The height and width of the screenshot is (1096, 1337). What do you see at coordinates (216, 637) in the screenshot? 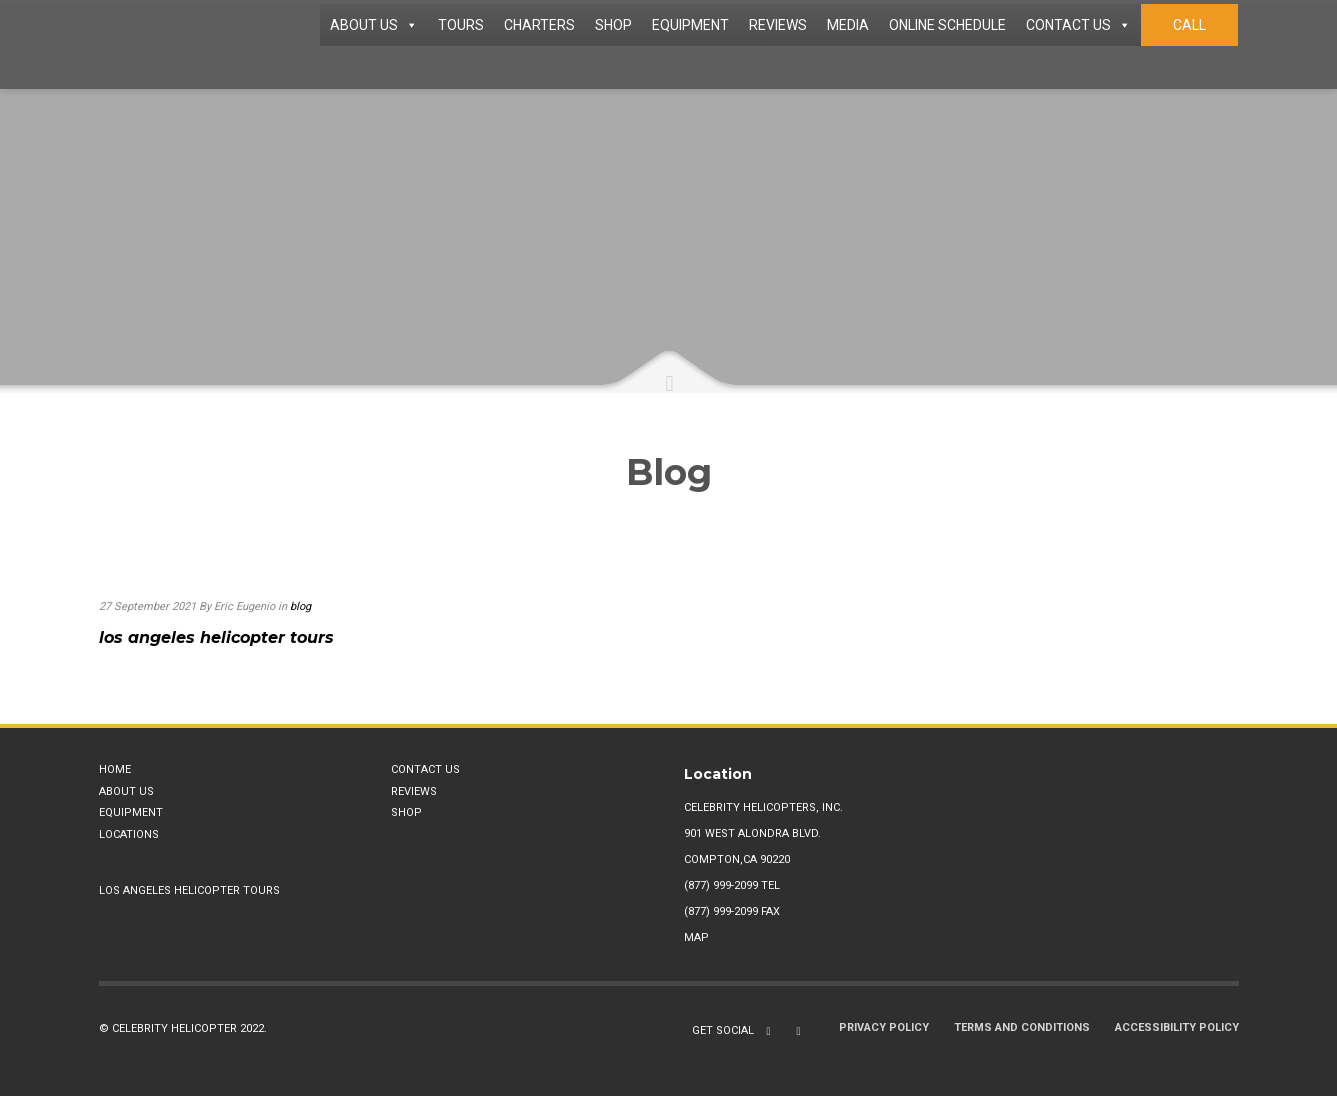
I see `los angeles helicopter tours` at bounding box center [216, 637].